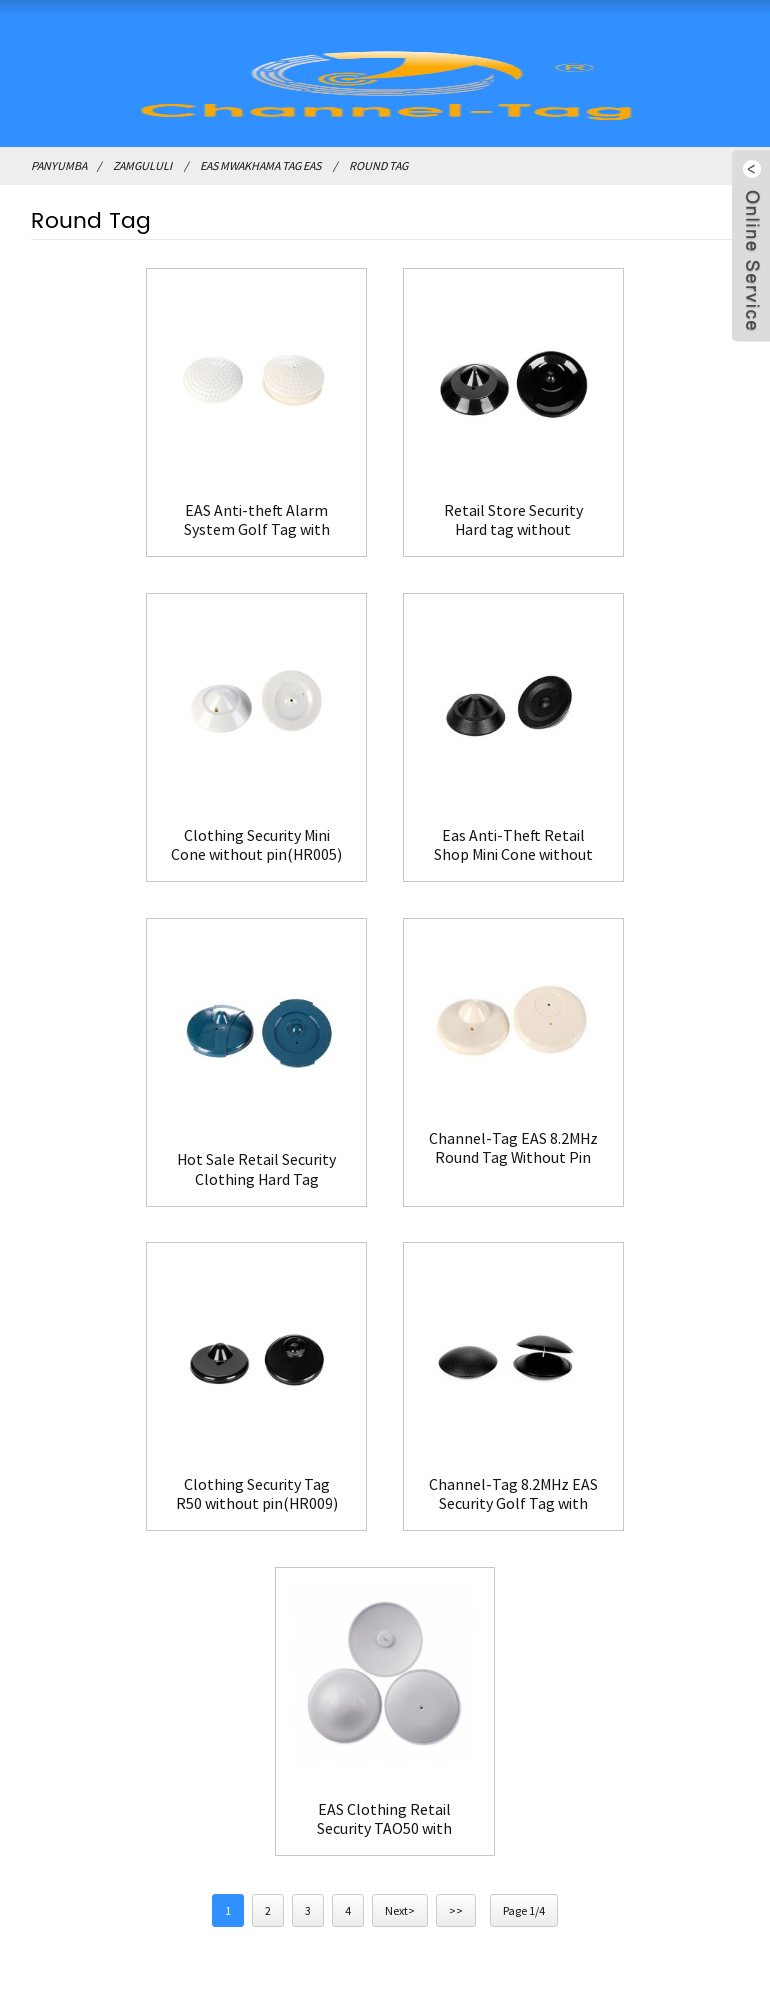  What do you see at coordinates (384, 504) in the screenshot?
I see `Retail Store Security Hard tag without pin(HR004)` at bounding box center [384, 504].